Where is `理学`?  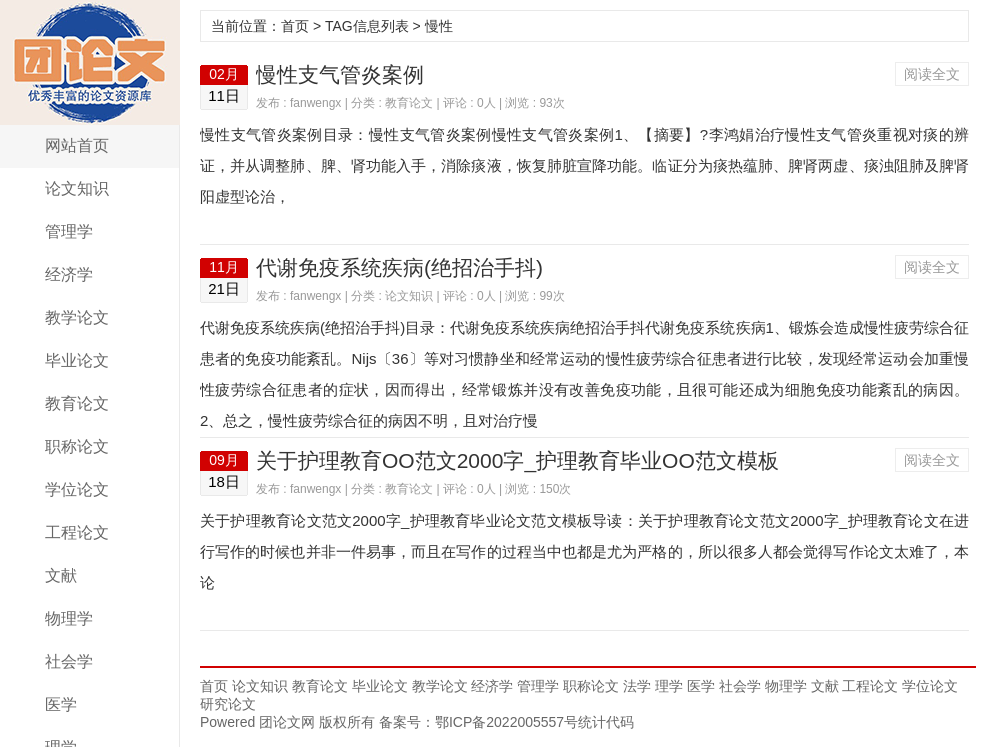
理学 is located at coordinates (669, 686).